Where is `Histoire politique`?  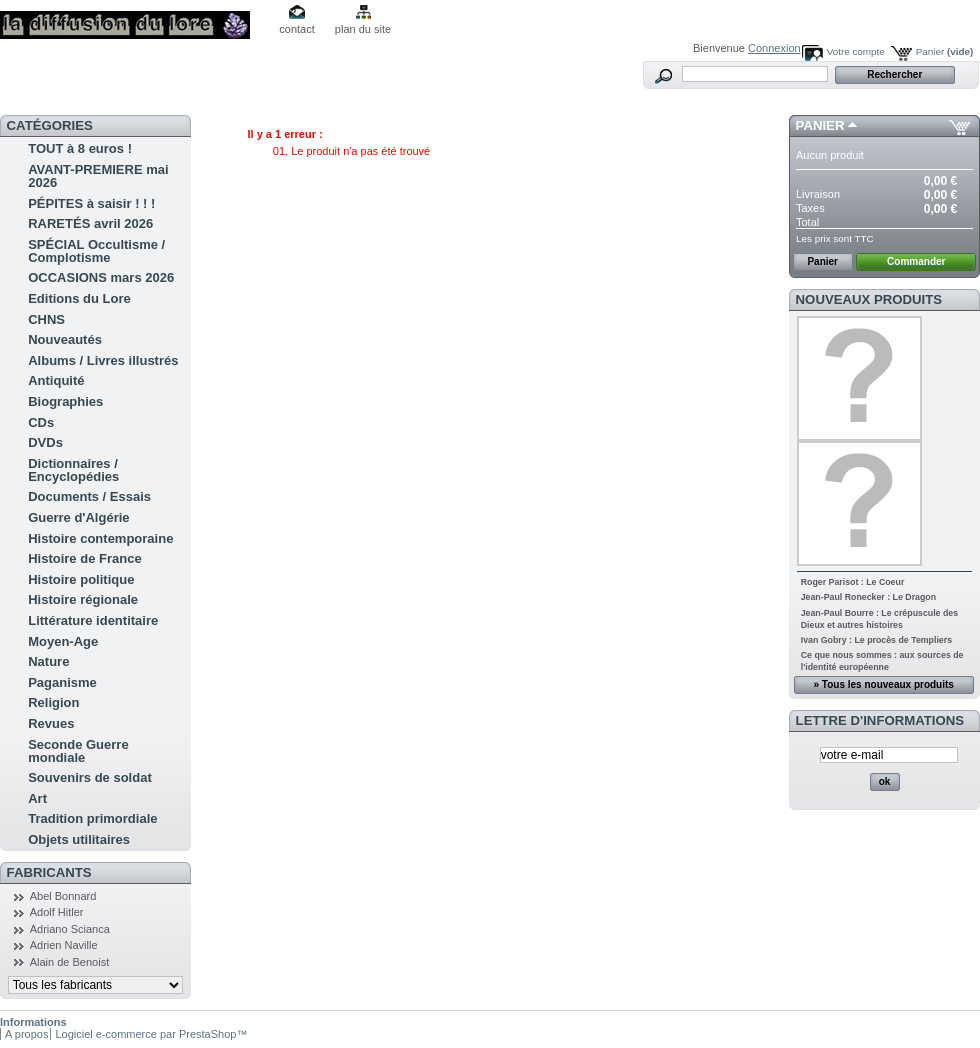
Histoire politique is located at coordinates (81, 579).